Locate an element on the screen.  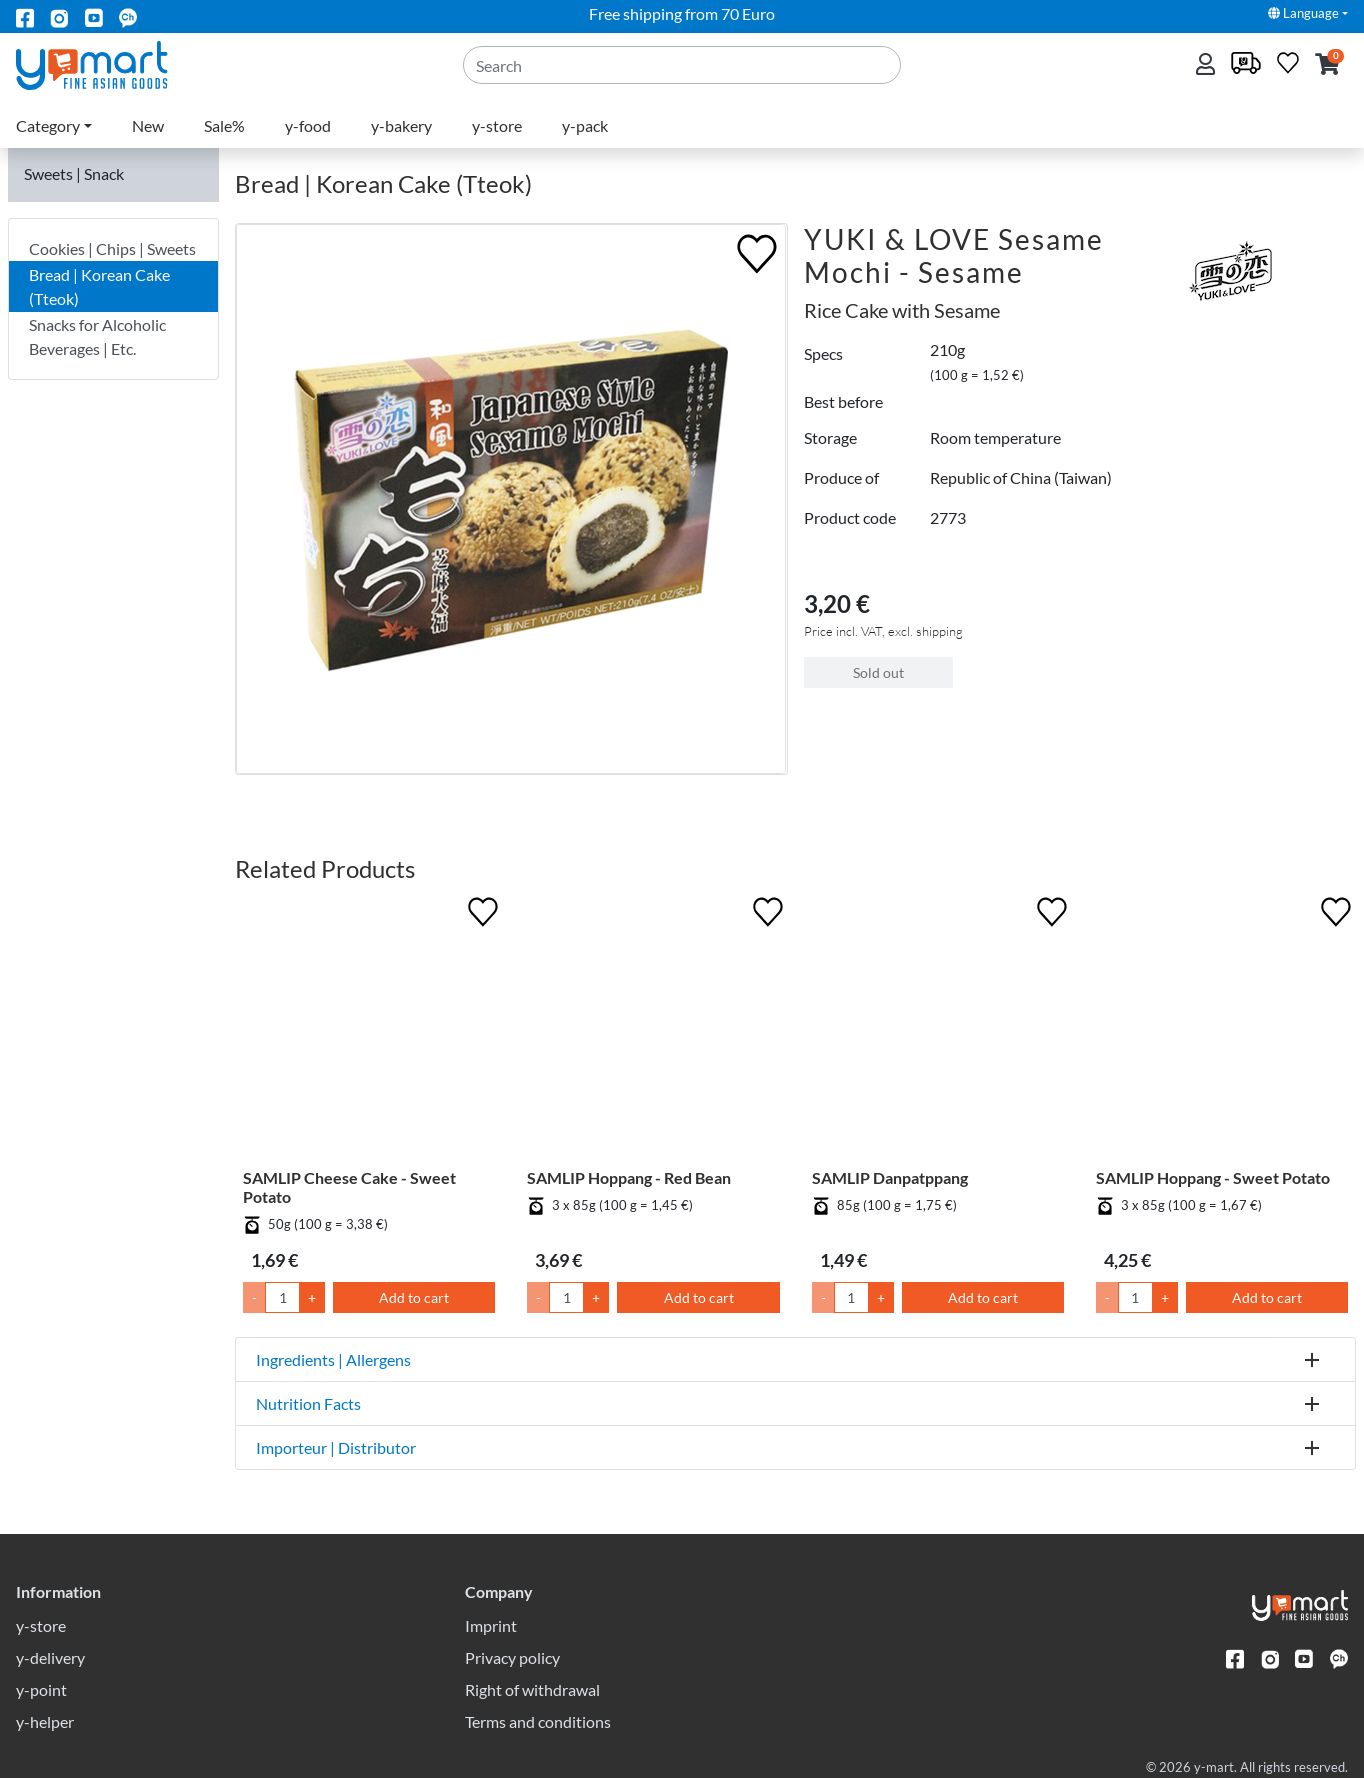
+ [Raise Quantity by 1] is located at coordinates (312, 1297).